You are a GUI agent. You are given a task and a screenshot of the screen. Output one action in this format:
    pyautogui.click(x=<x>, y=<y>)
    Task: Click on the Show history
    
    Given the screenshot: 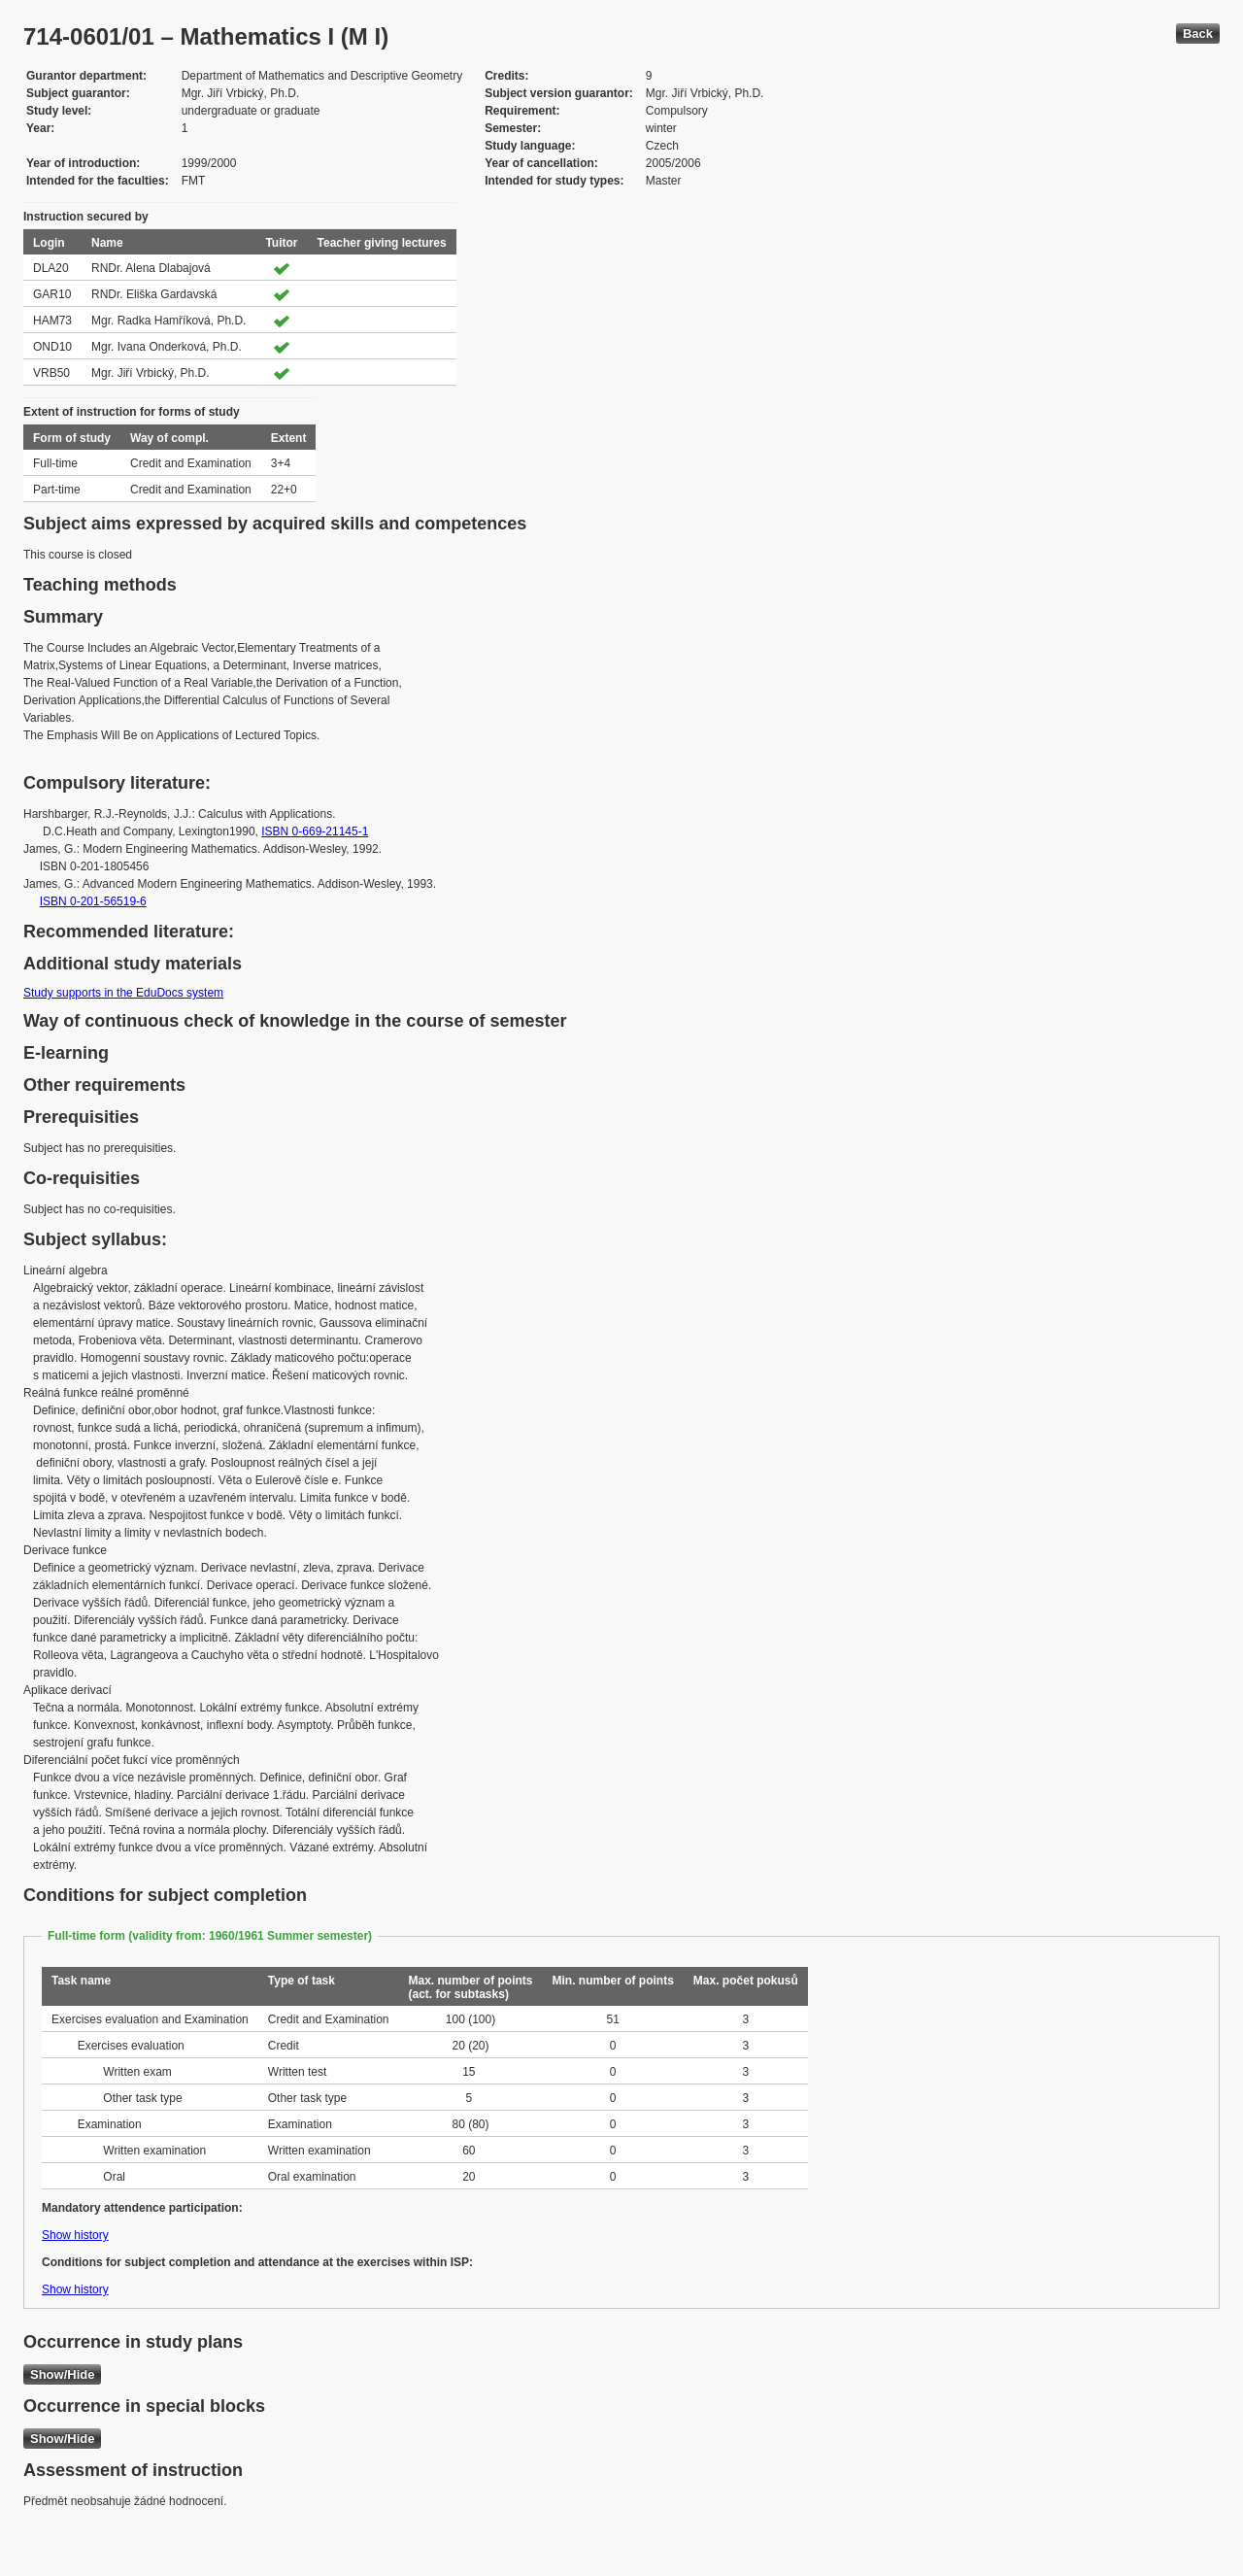 What is the action you would take?
    pyautogui.click(x=75, y=2235)
    